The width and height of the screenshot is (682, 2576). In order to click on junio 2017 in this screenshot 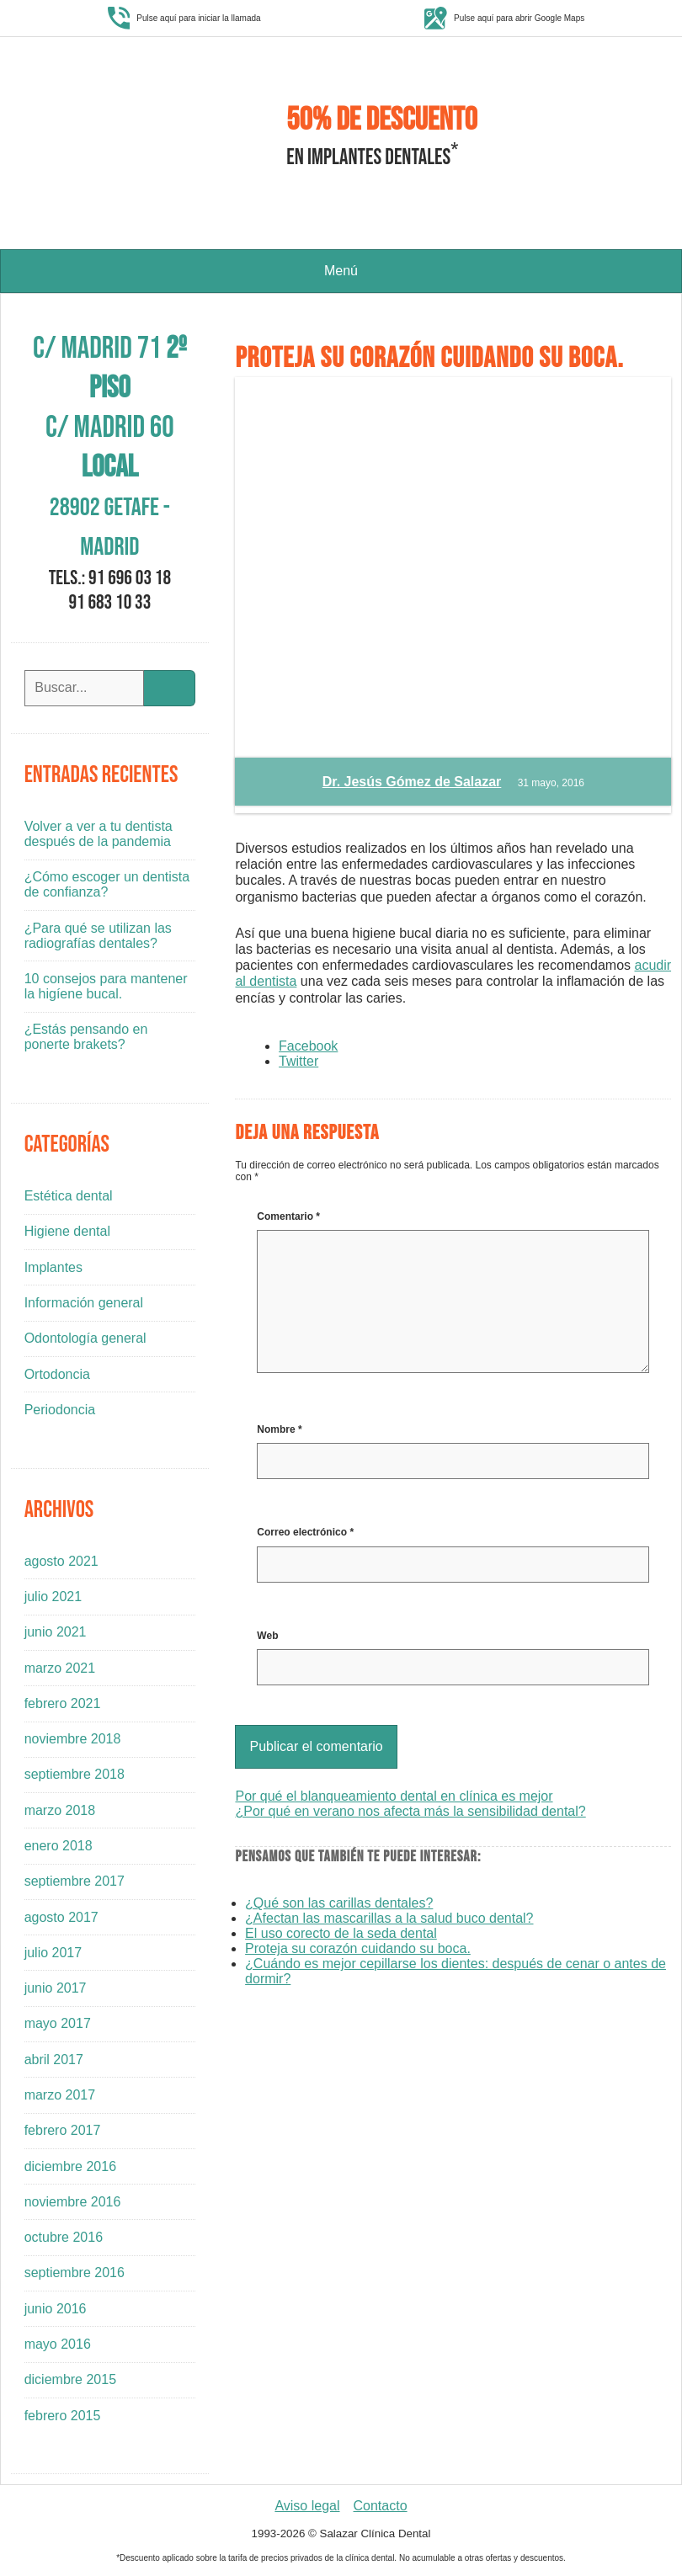, I will do `click(55, 1988)`.